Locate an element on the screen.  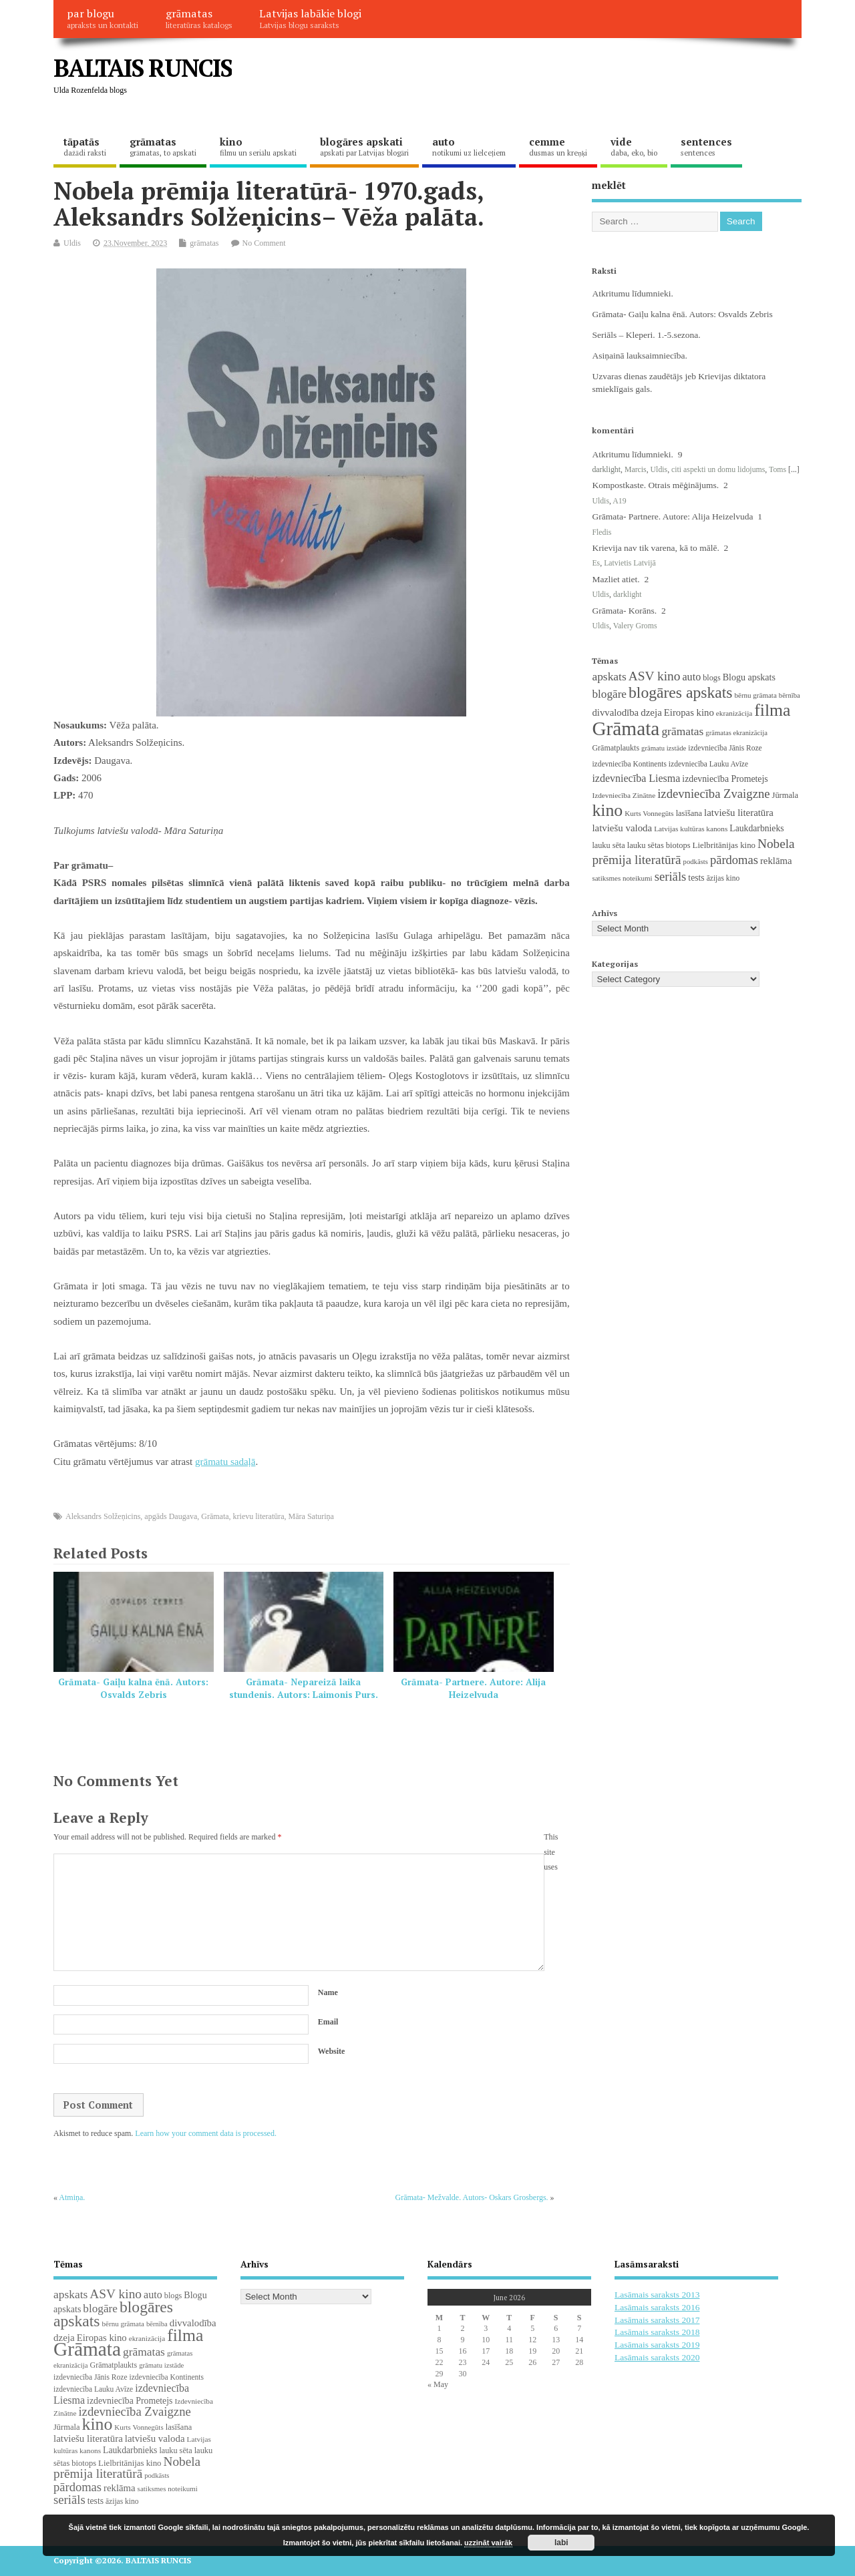
Grāmata- Mežvalde. Autors- Oskars Grosbergs. is located at coordinates (471, 2197).